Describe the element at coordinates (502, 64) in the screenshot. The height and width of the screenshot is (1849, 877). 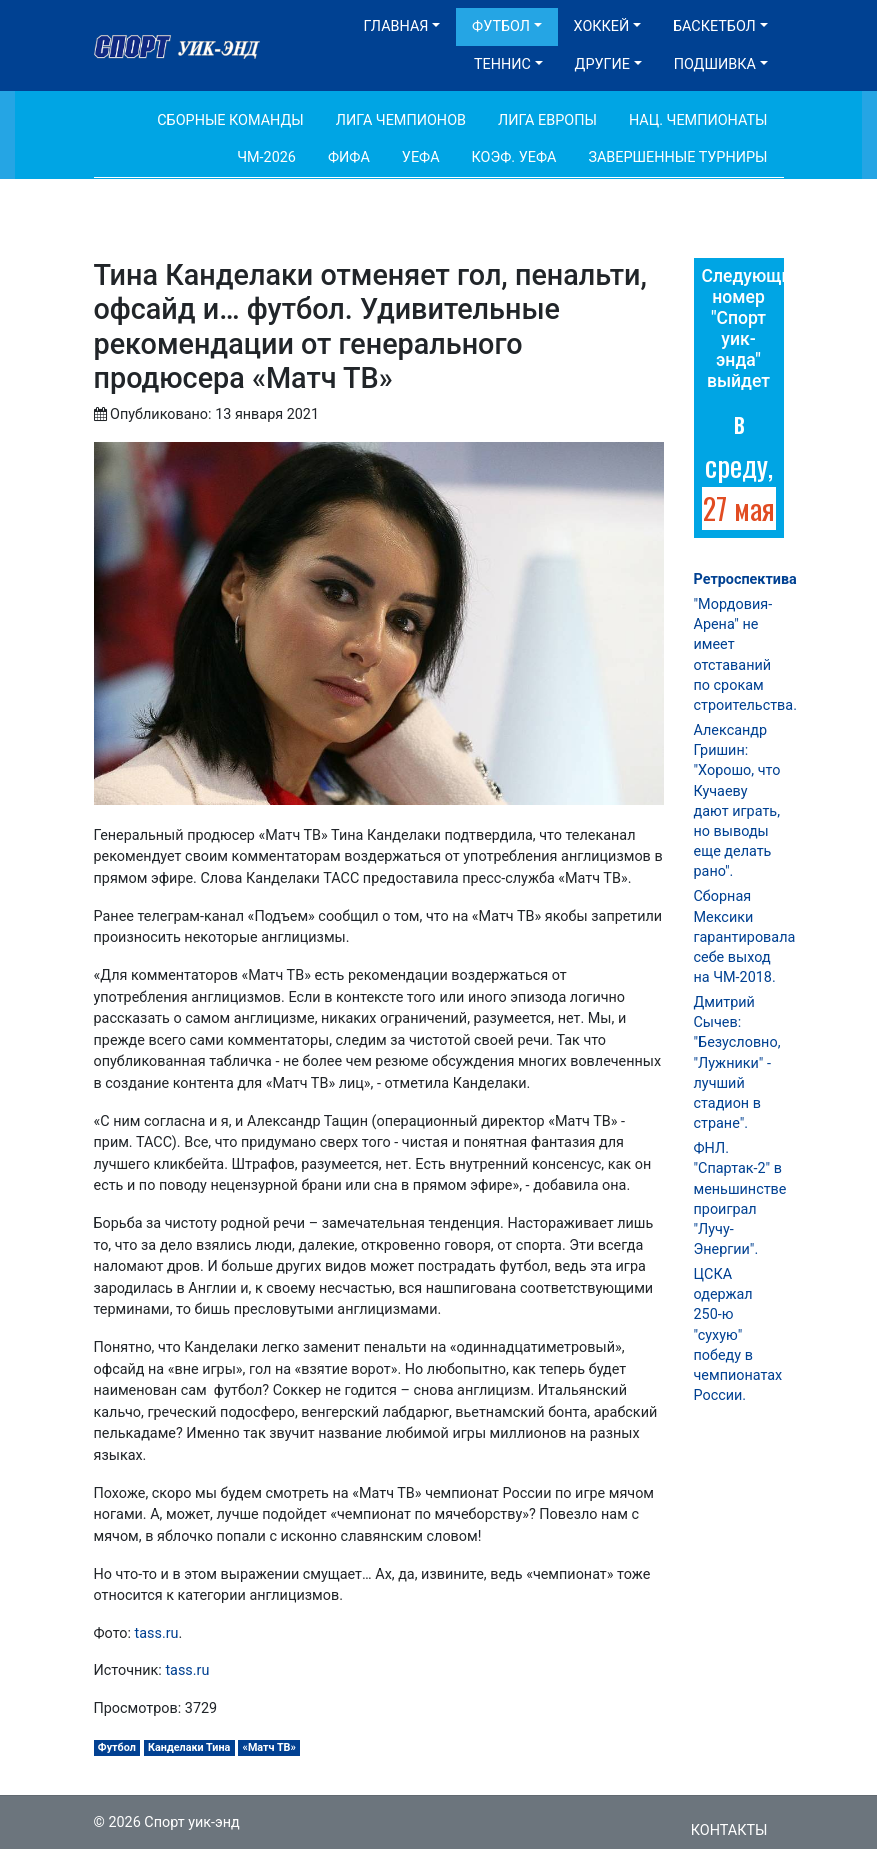
I see `Теннис` at that location.